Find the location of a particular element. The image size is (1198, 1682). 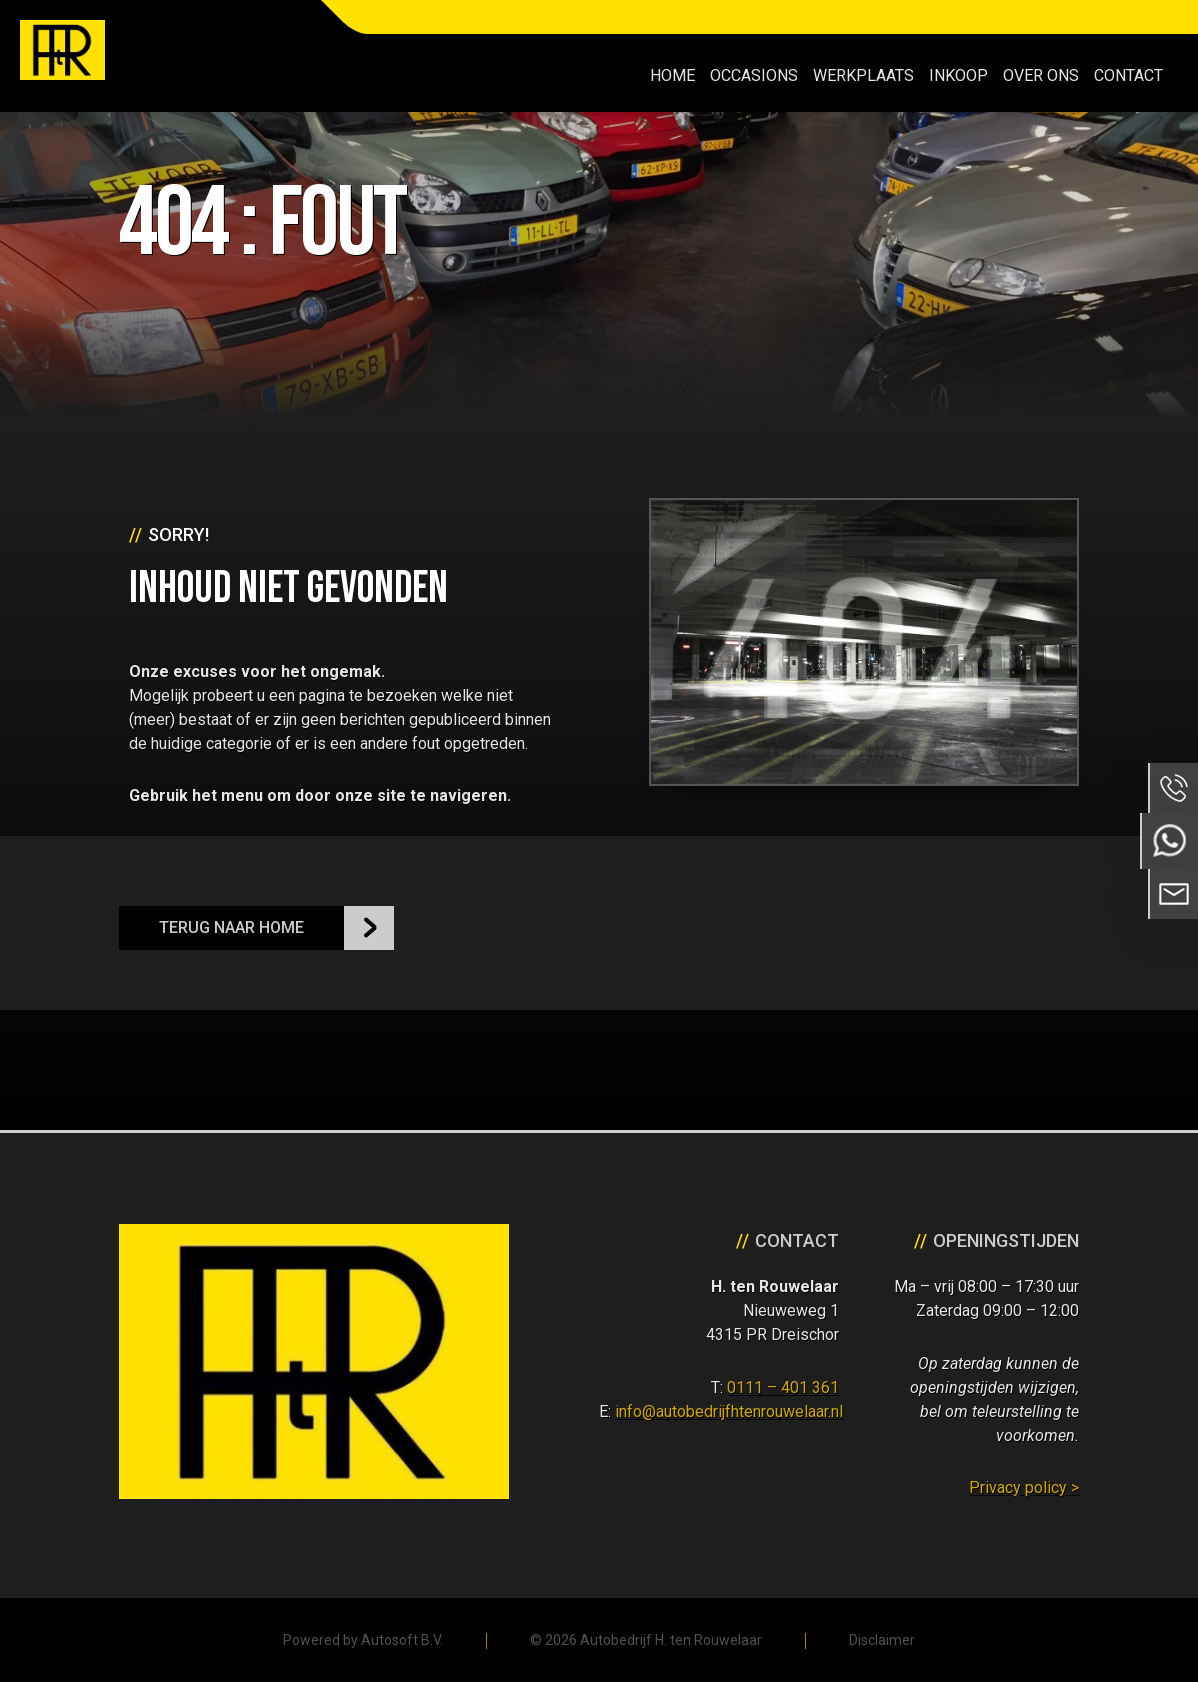

info@autobedrijfhtenrouwelaar.nl is located at coordinates (729, 1411).